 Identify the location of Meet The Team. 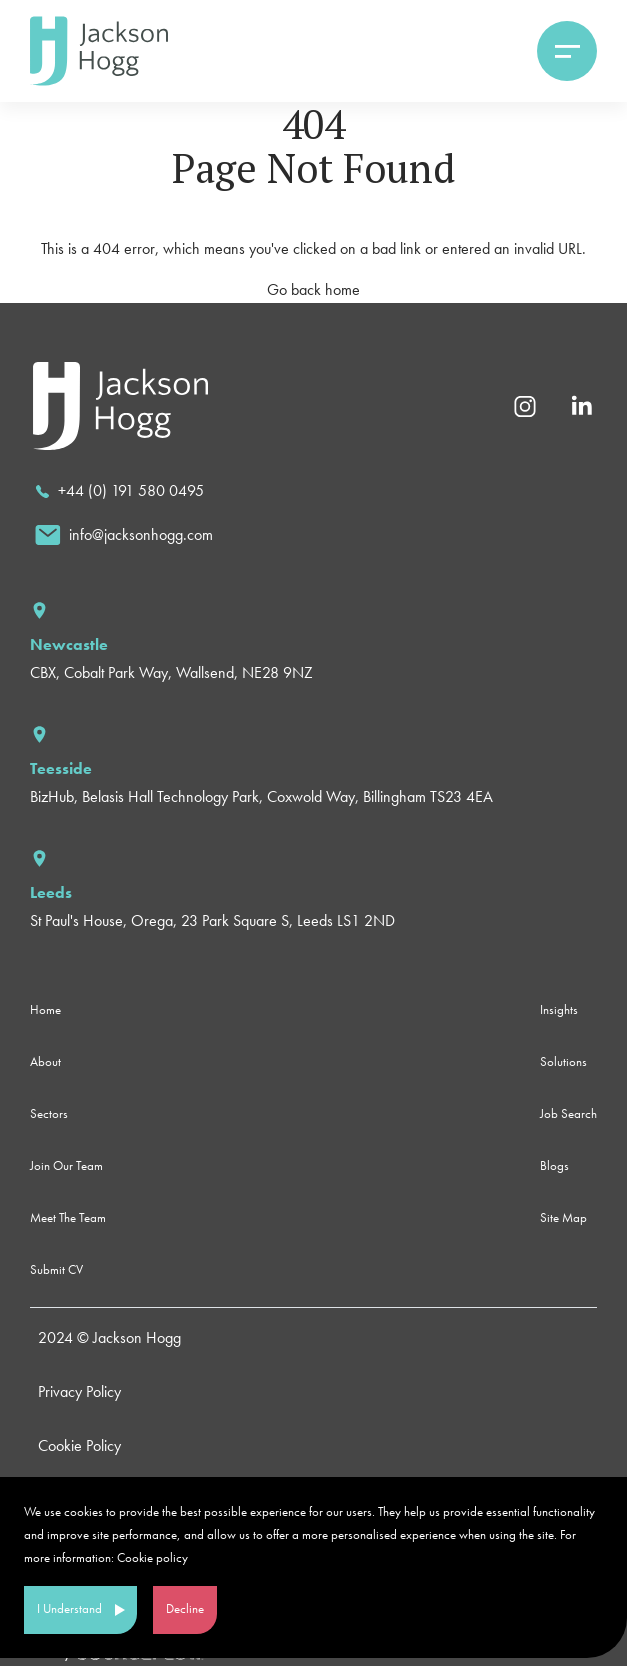
(68, 1217).